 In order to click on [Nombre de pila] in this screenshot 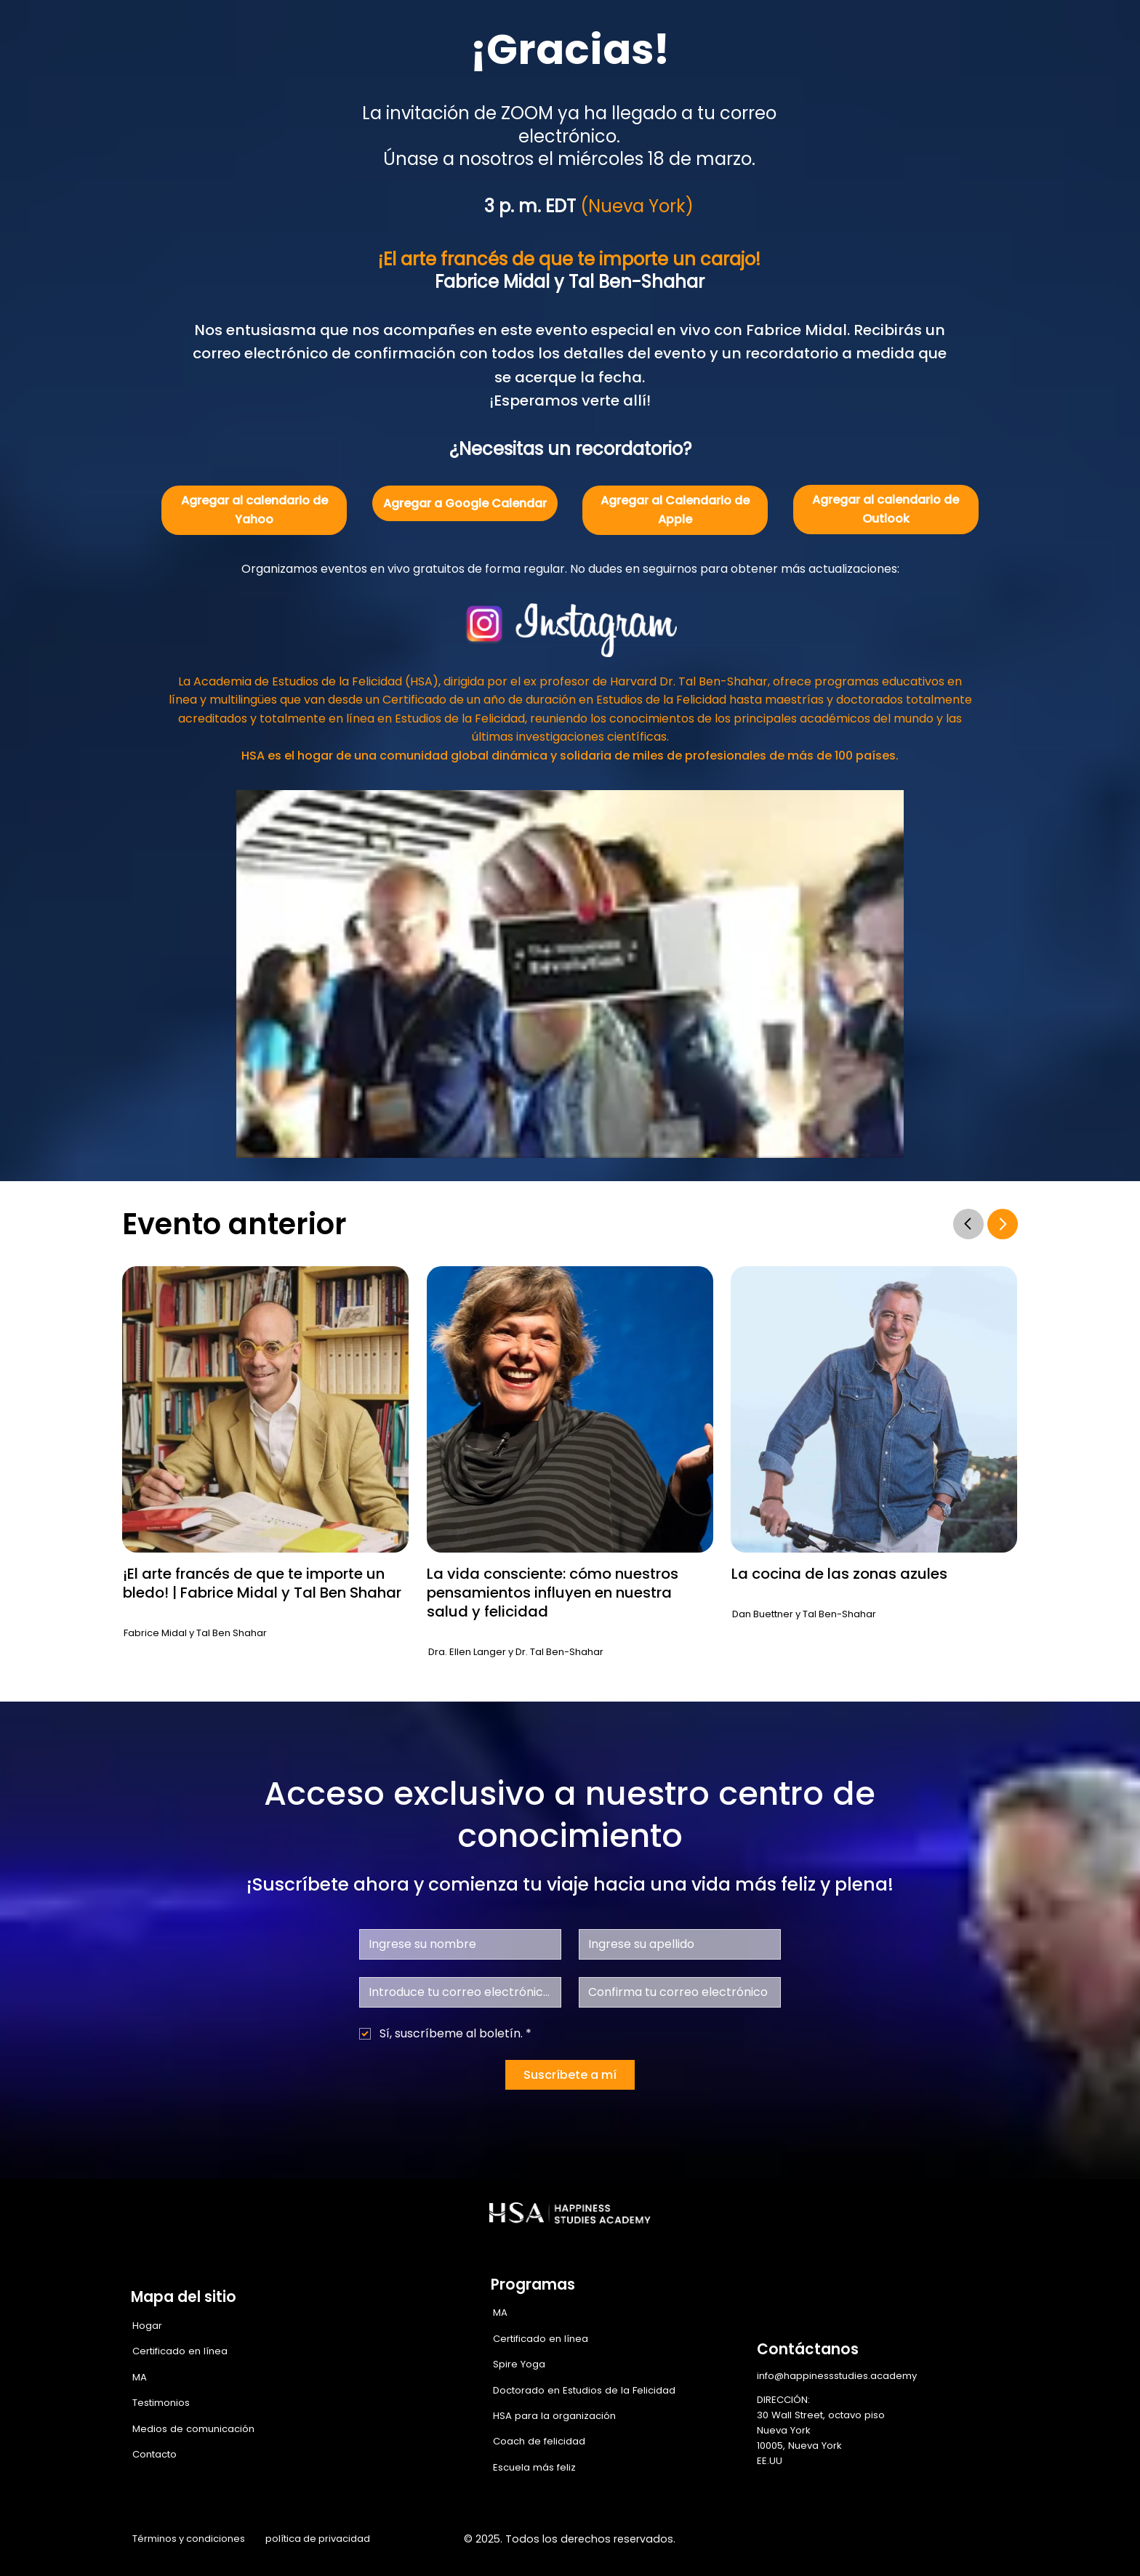, I will do `click(456, 1944)`.